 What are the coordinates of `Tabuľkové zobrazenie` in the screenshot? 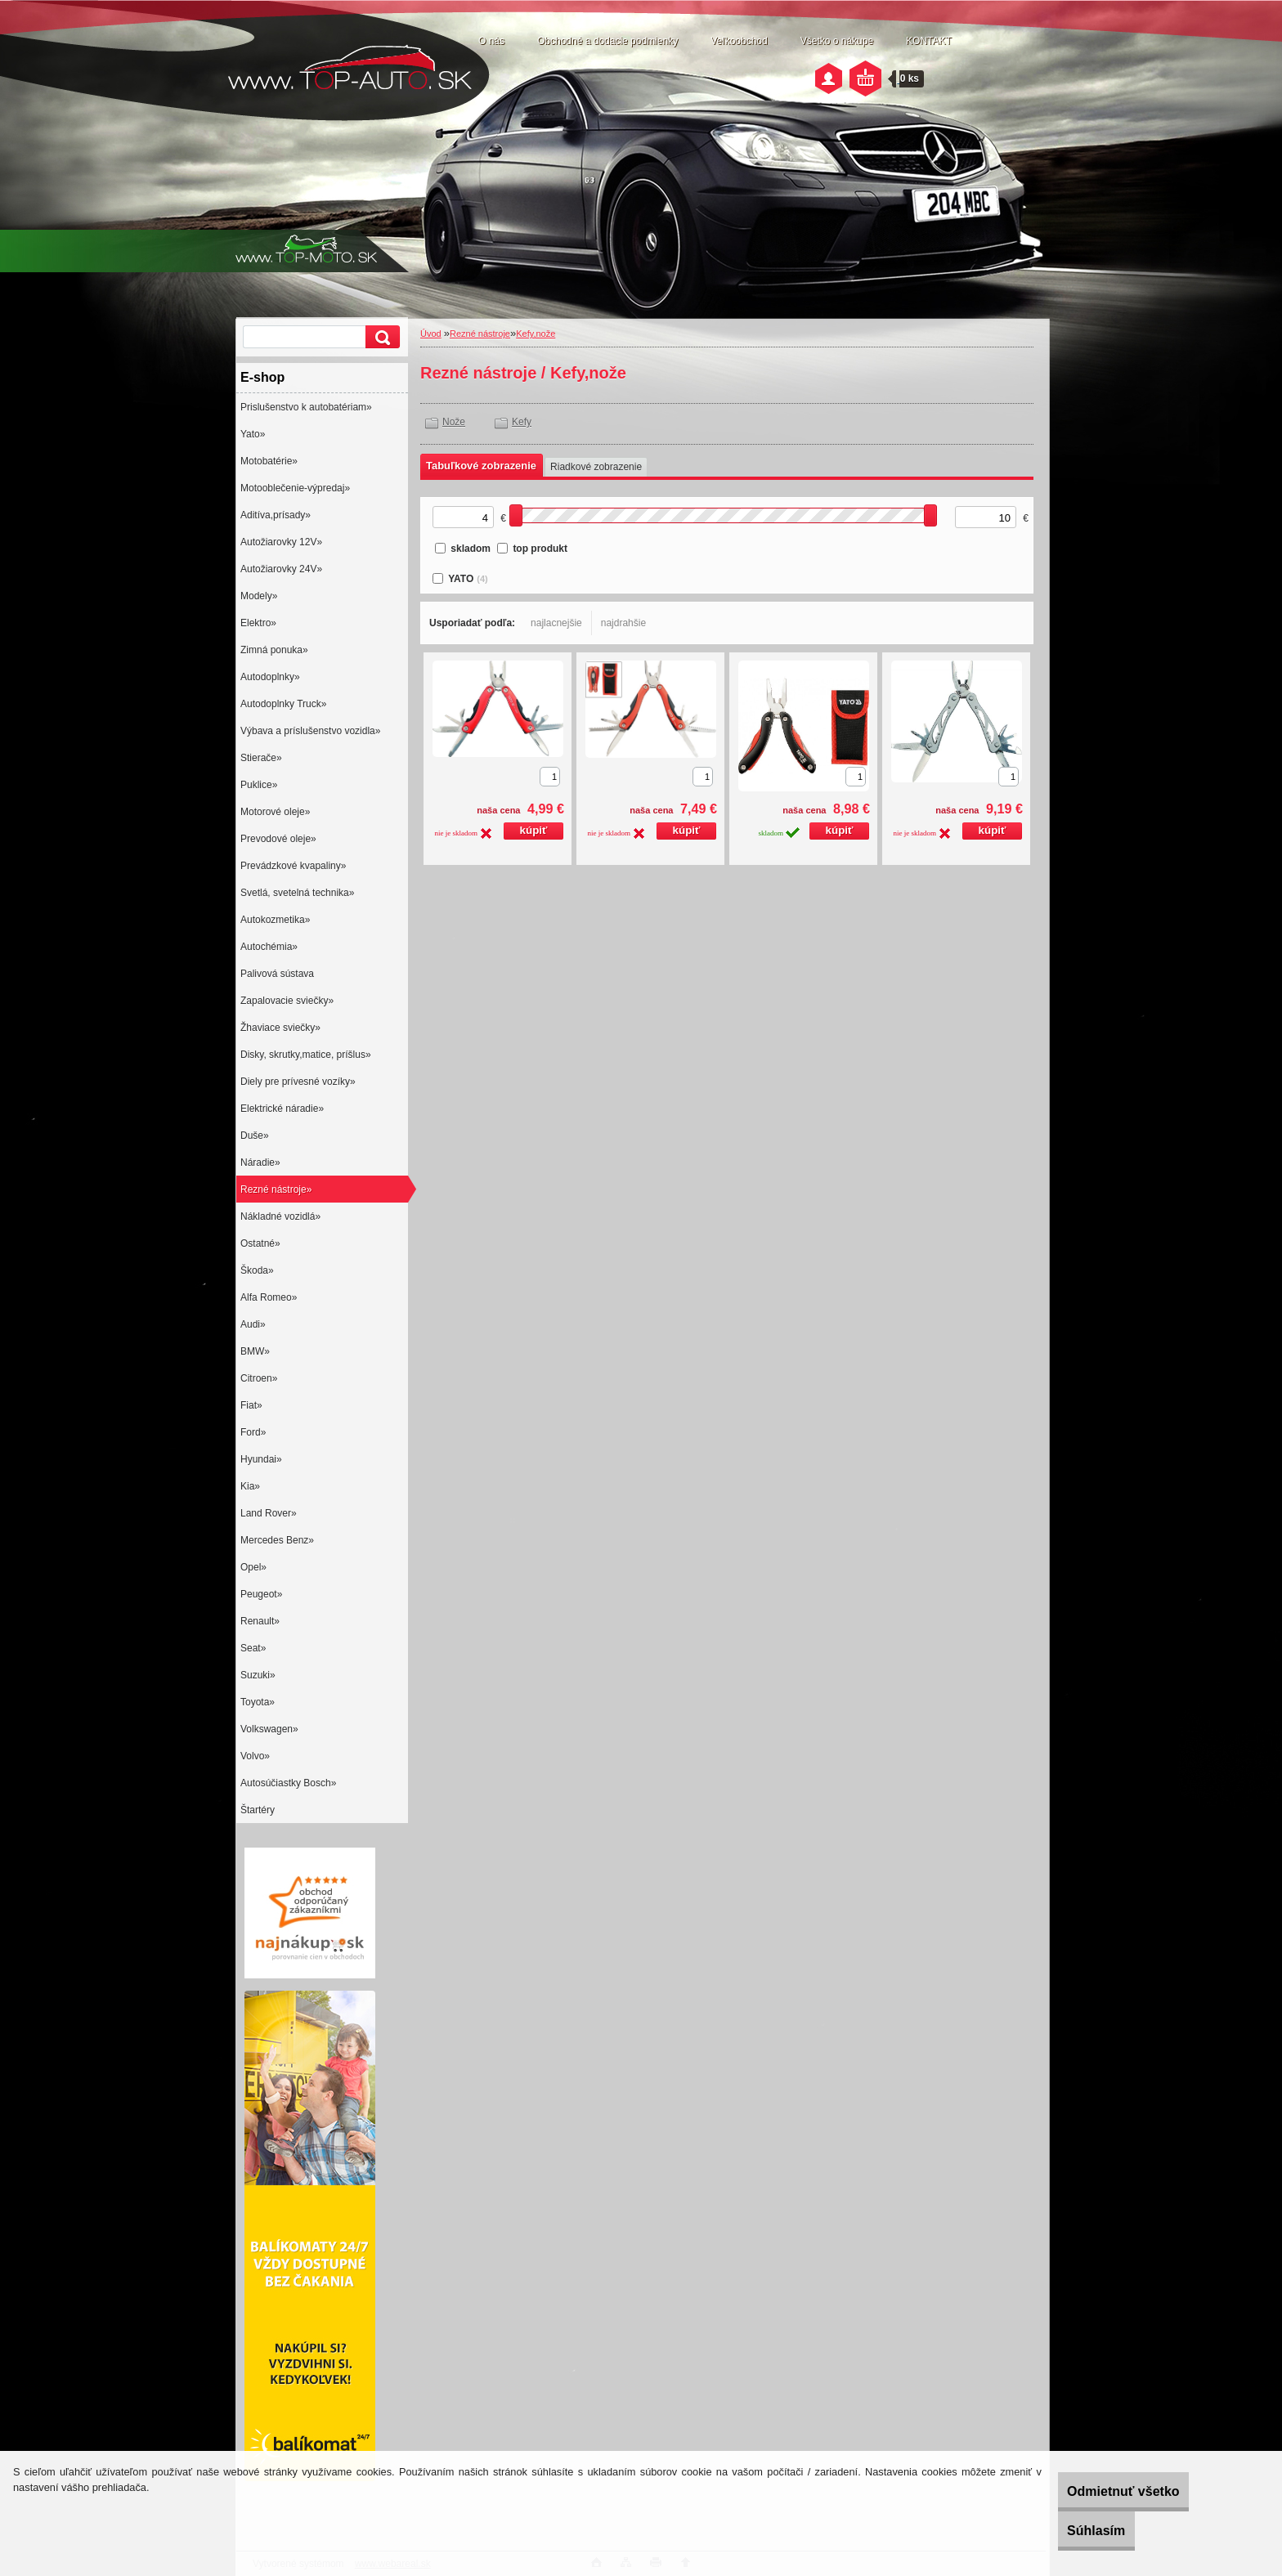 It's located at (481, 465).